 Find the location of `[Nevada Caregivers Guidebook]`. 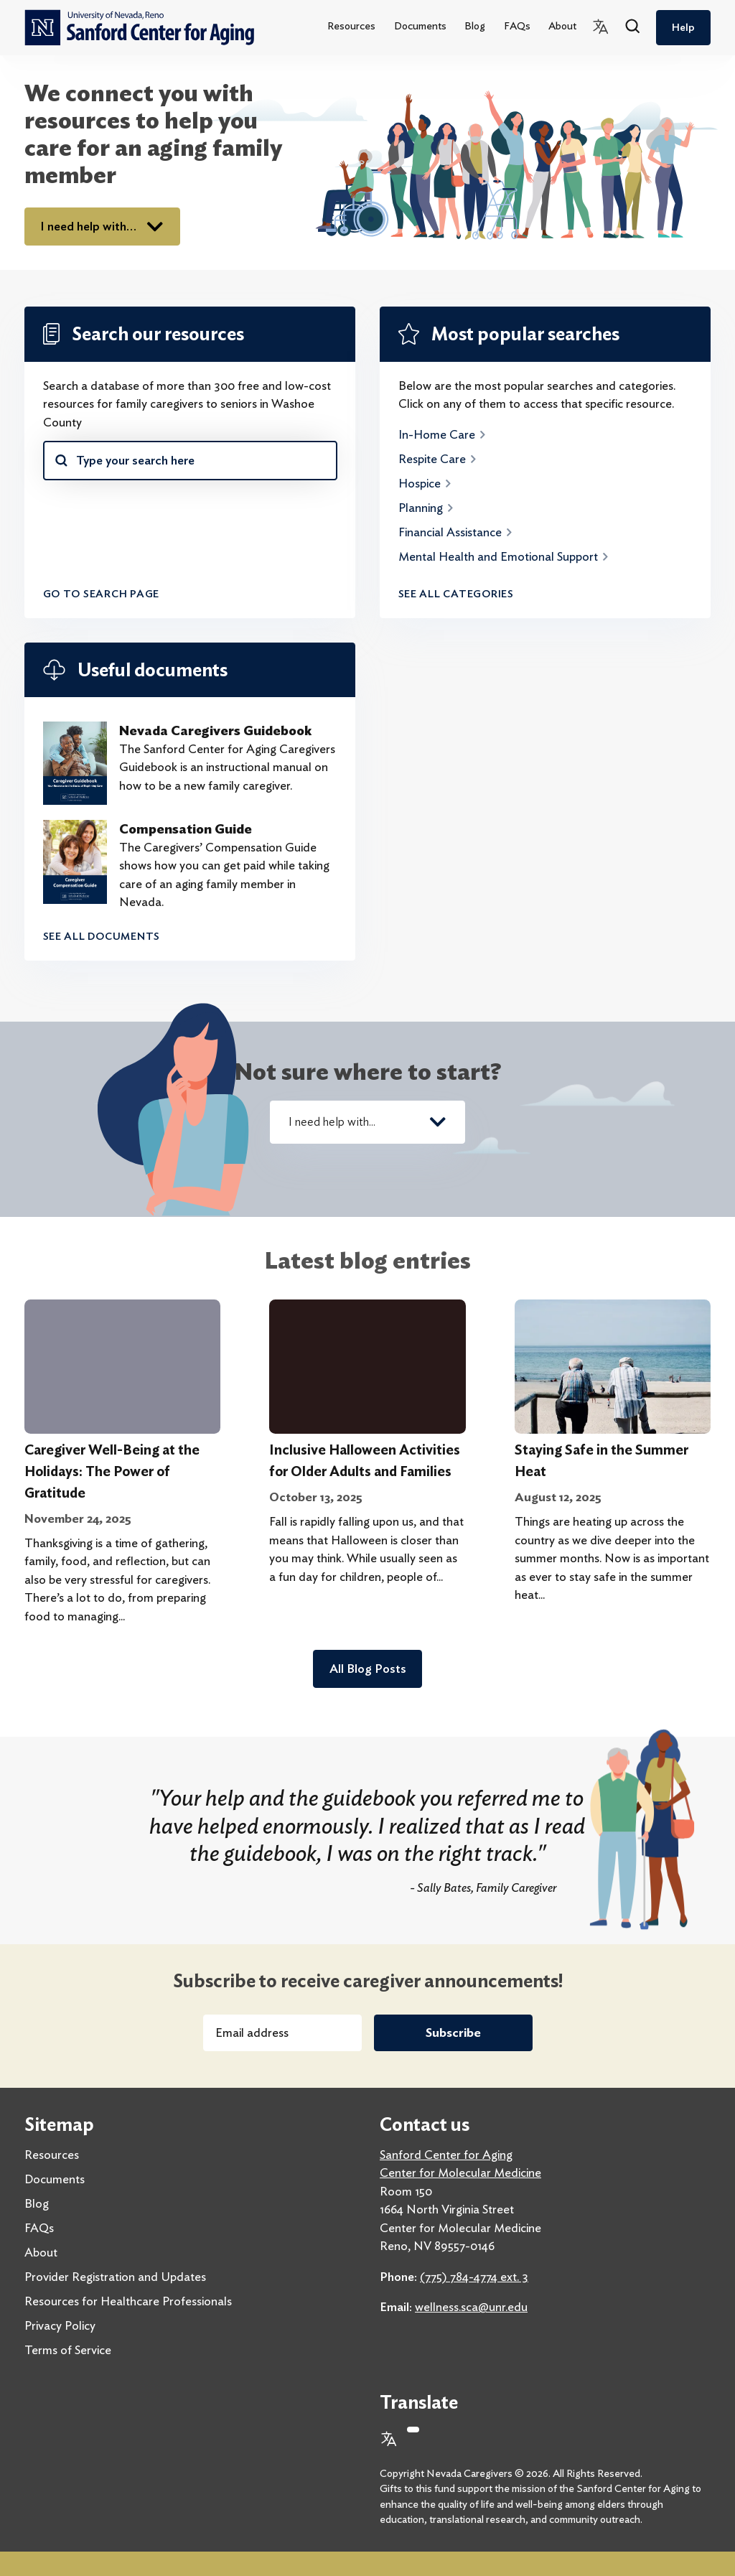

[Nevada Caregivers Guidebook] is located at coordinates (75, 763).